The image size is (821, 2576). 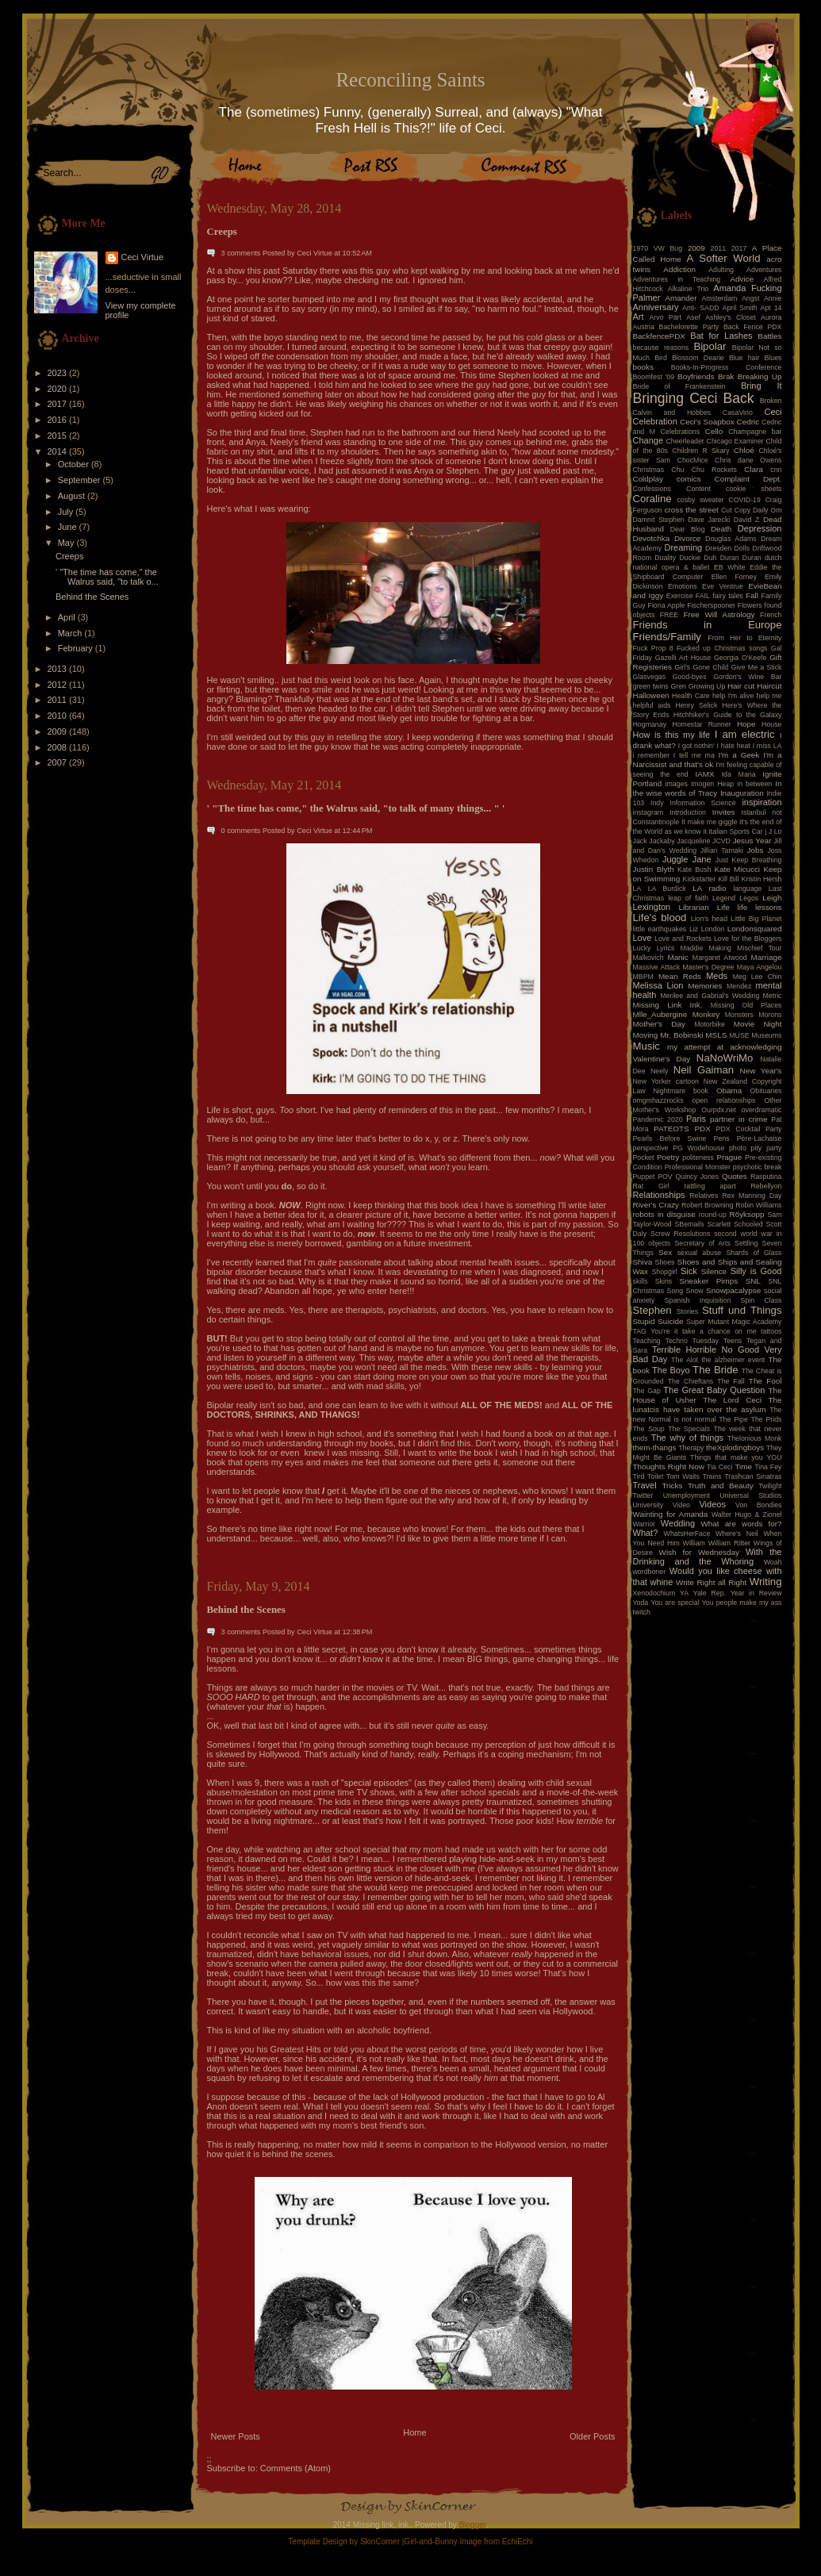 I want to click on Stephen, so click(x=652, y=1310).